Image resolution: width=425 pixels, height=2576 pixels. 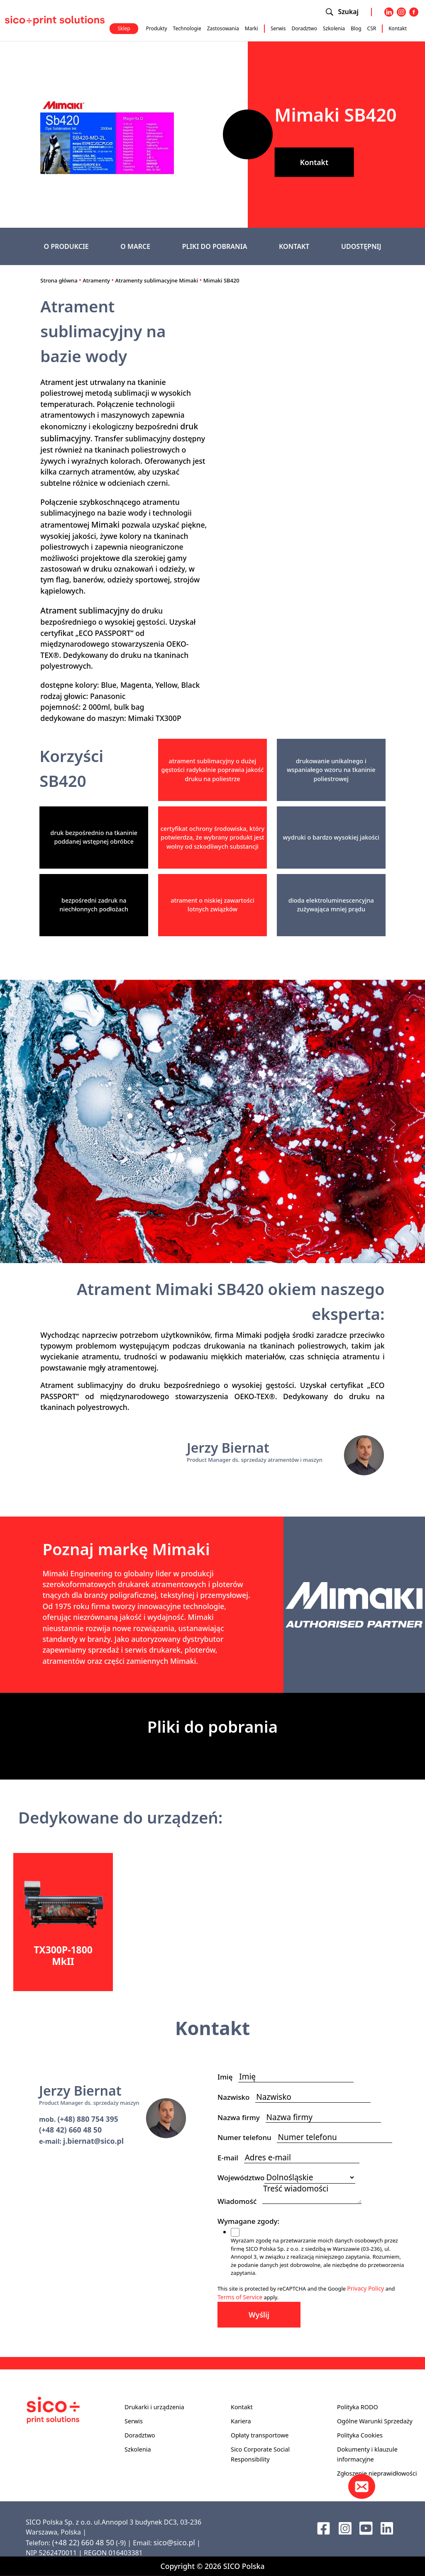 What do you see at coordinates (223, 28) in the screenshot?
I see `Zastosowania` at bounding box center [223, 28].